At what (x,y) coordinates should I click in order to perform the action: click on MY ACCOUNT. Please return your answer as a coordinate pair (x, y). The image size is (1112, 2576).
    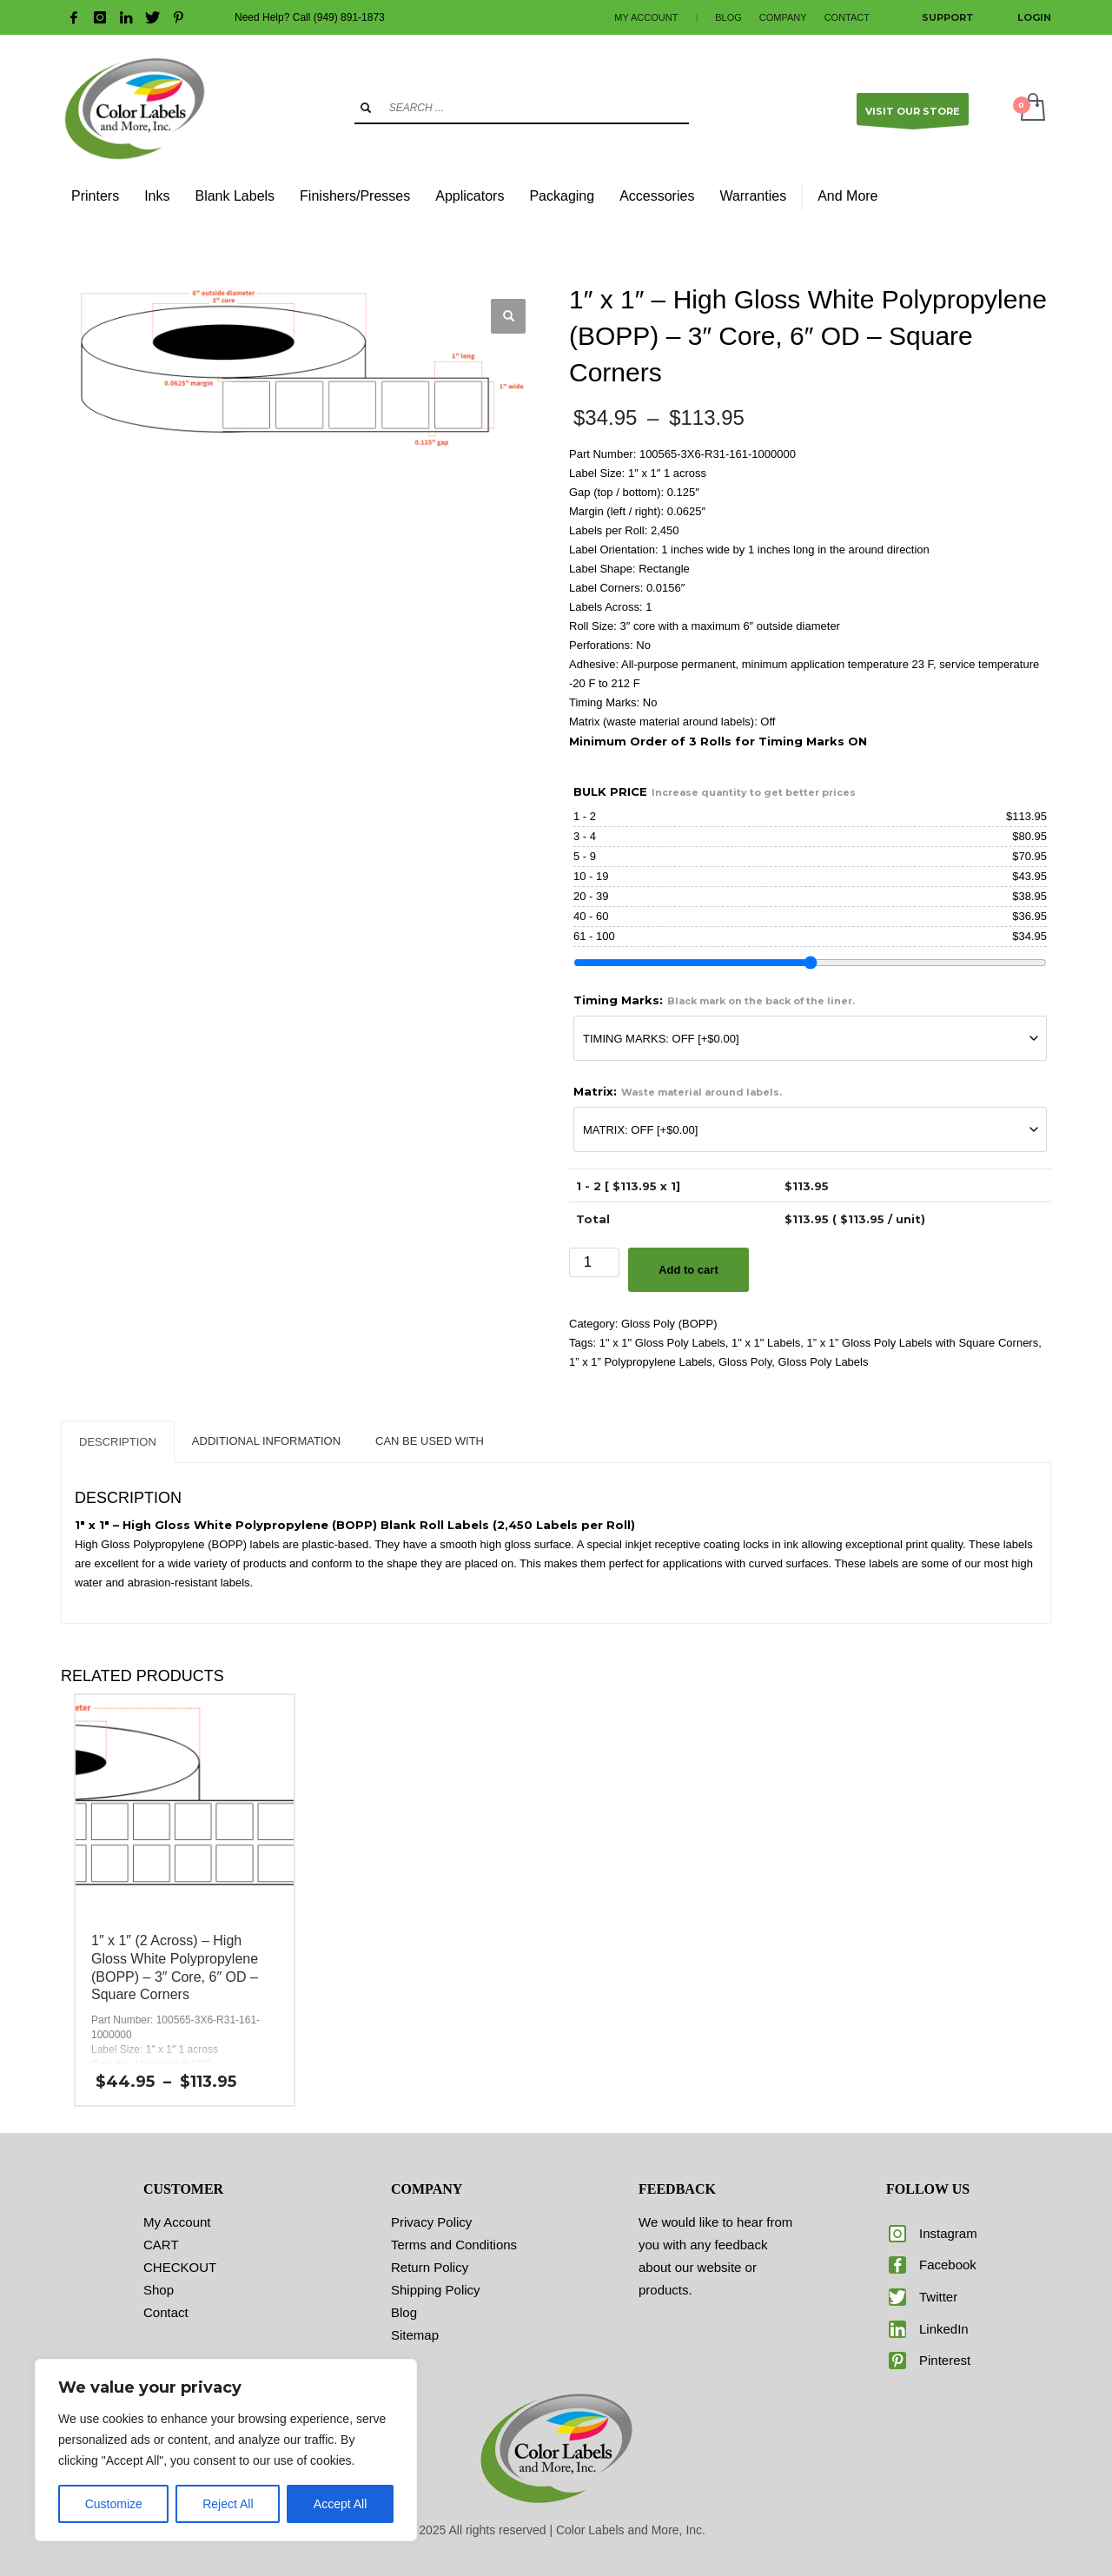
    Looking at the image, I should click on (646, 17).